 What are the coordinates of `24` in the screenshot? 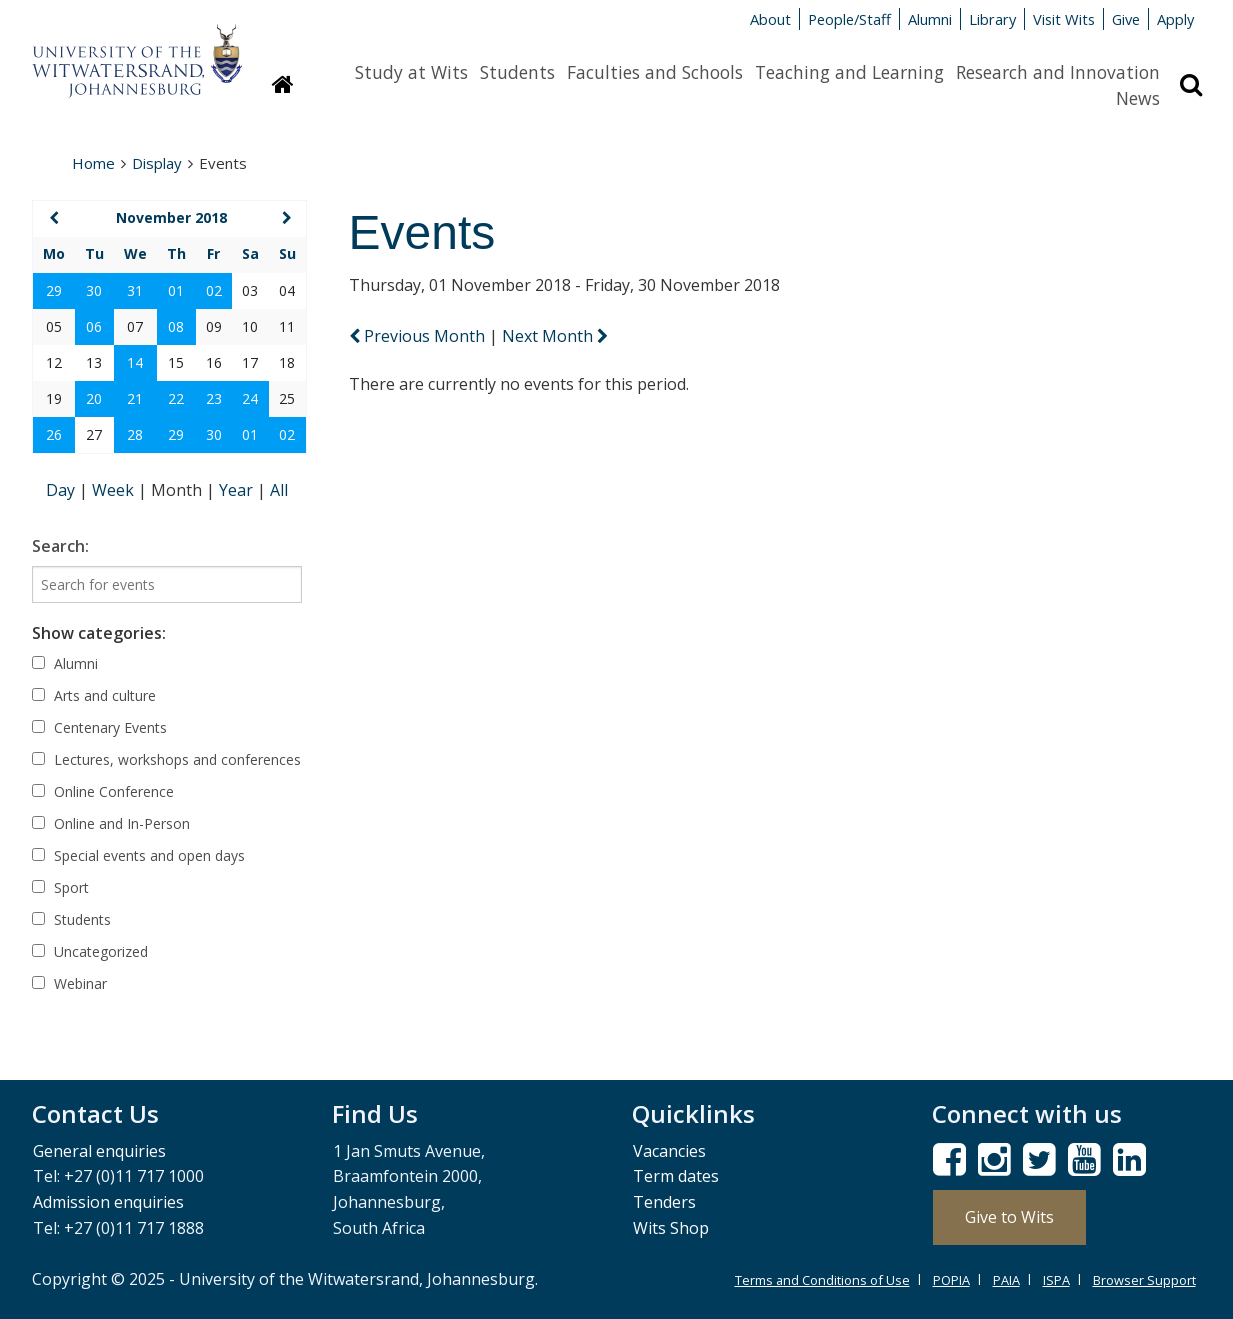 It's located at (250, 398).